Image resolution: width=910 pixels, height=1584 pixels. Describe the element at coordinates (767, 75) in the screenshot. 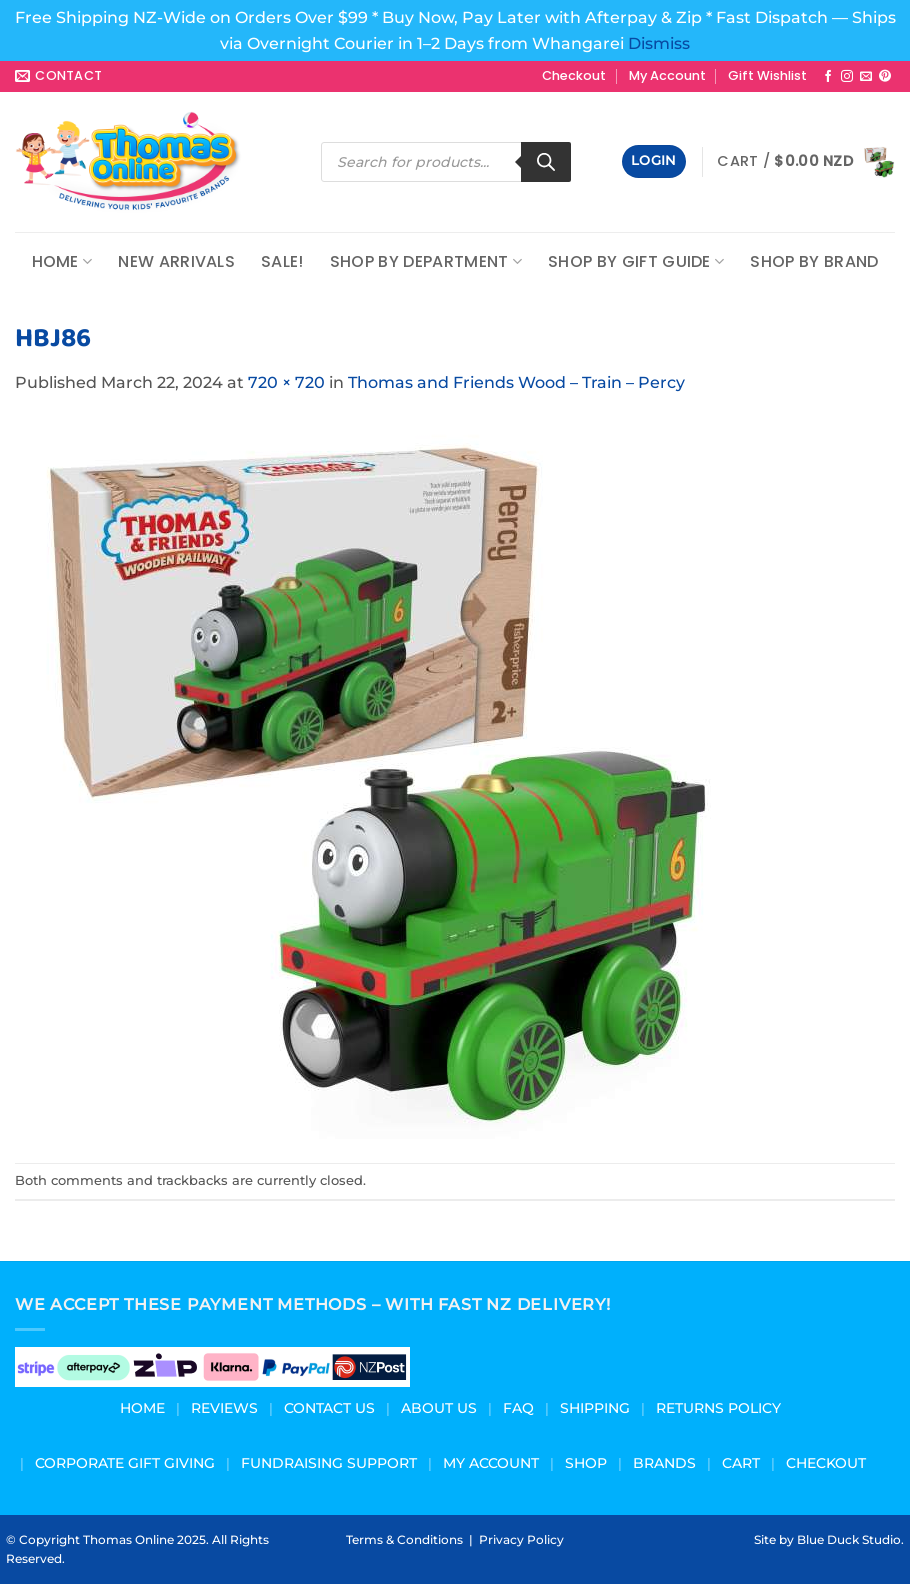

I see `Gift Wishlist` at that location.